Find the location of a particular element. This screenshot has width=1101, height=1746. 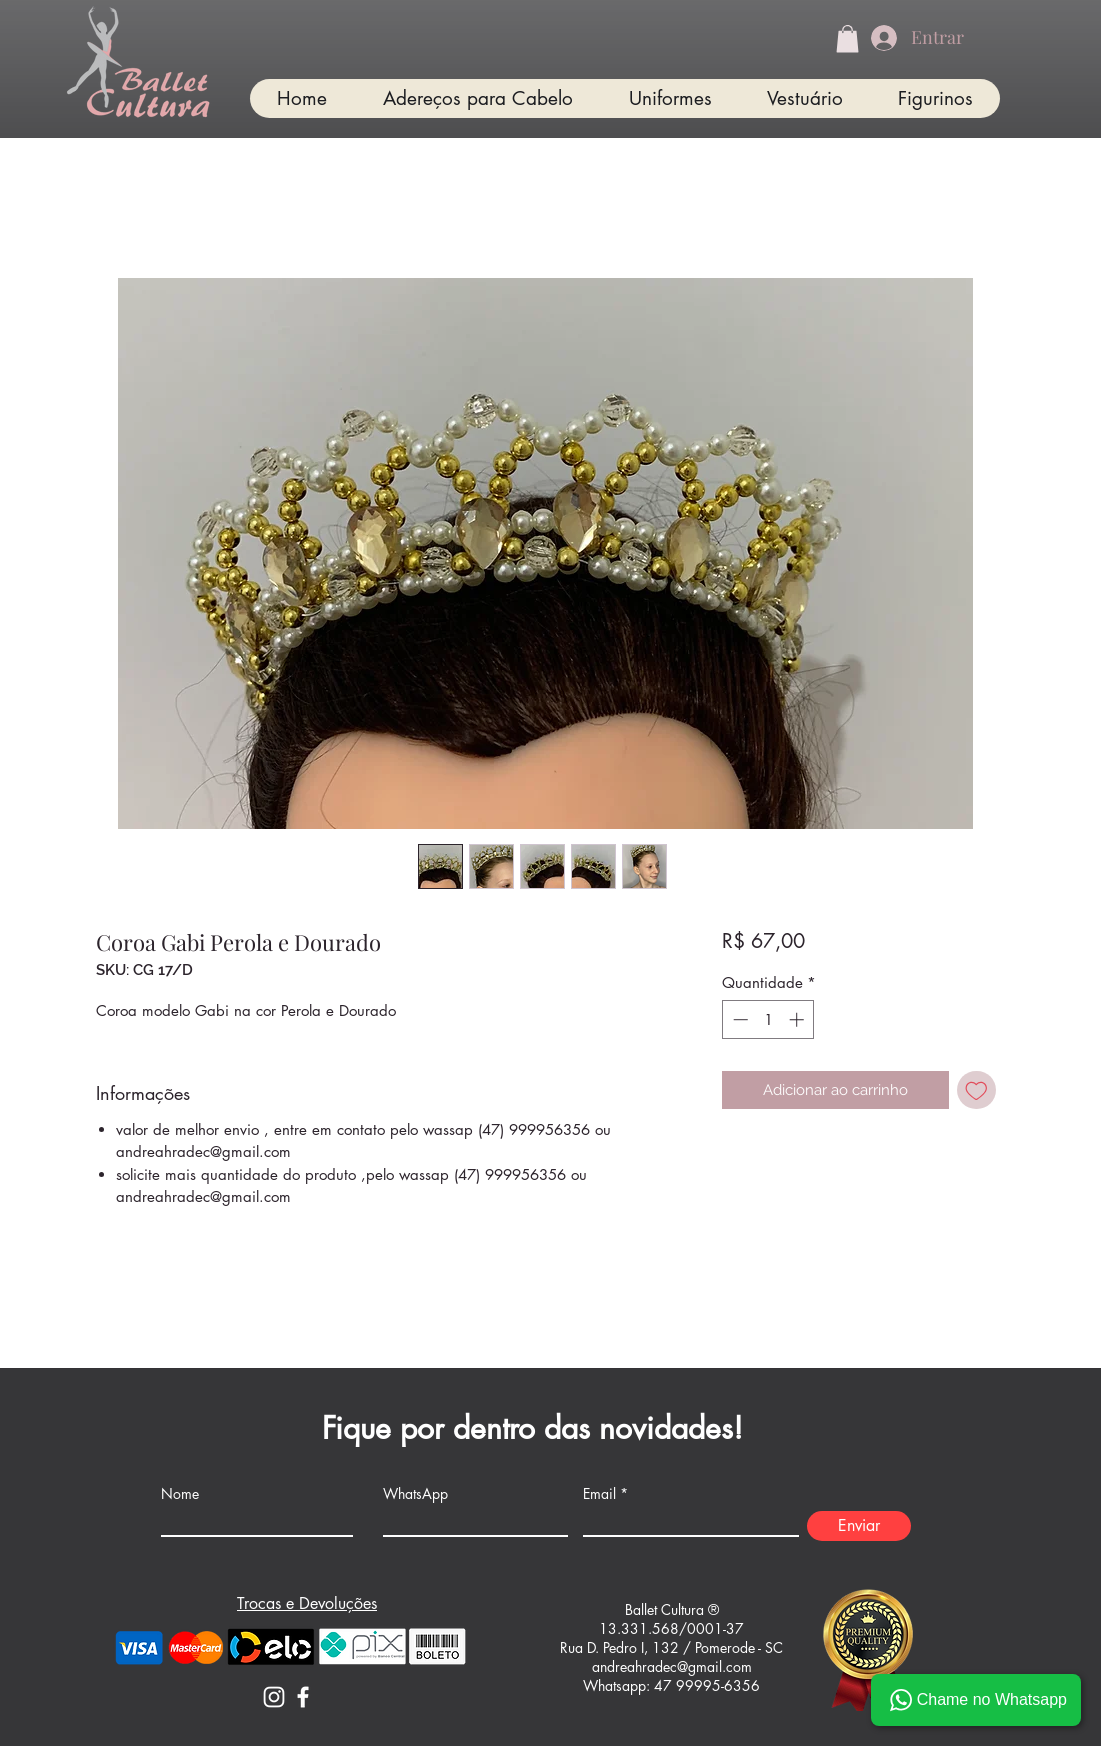

Email is located at coordinates (599, 1494).